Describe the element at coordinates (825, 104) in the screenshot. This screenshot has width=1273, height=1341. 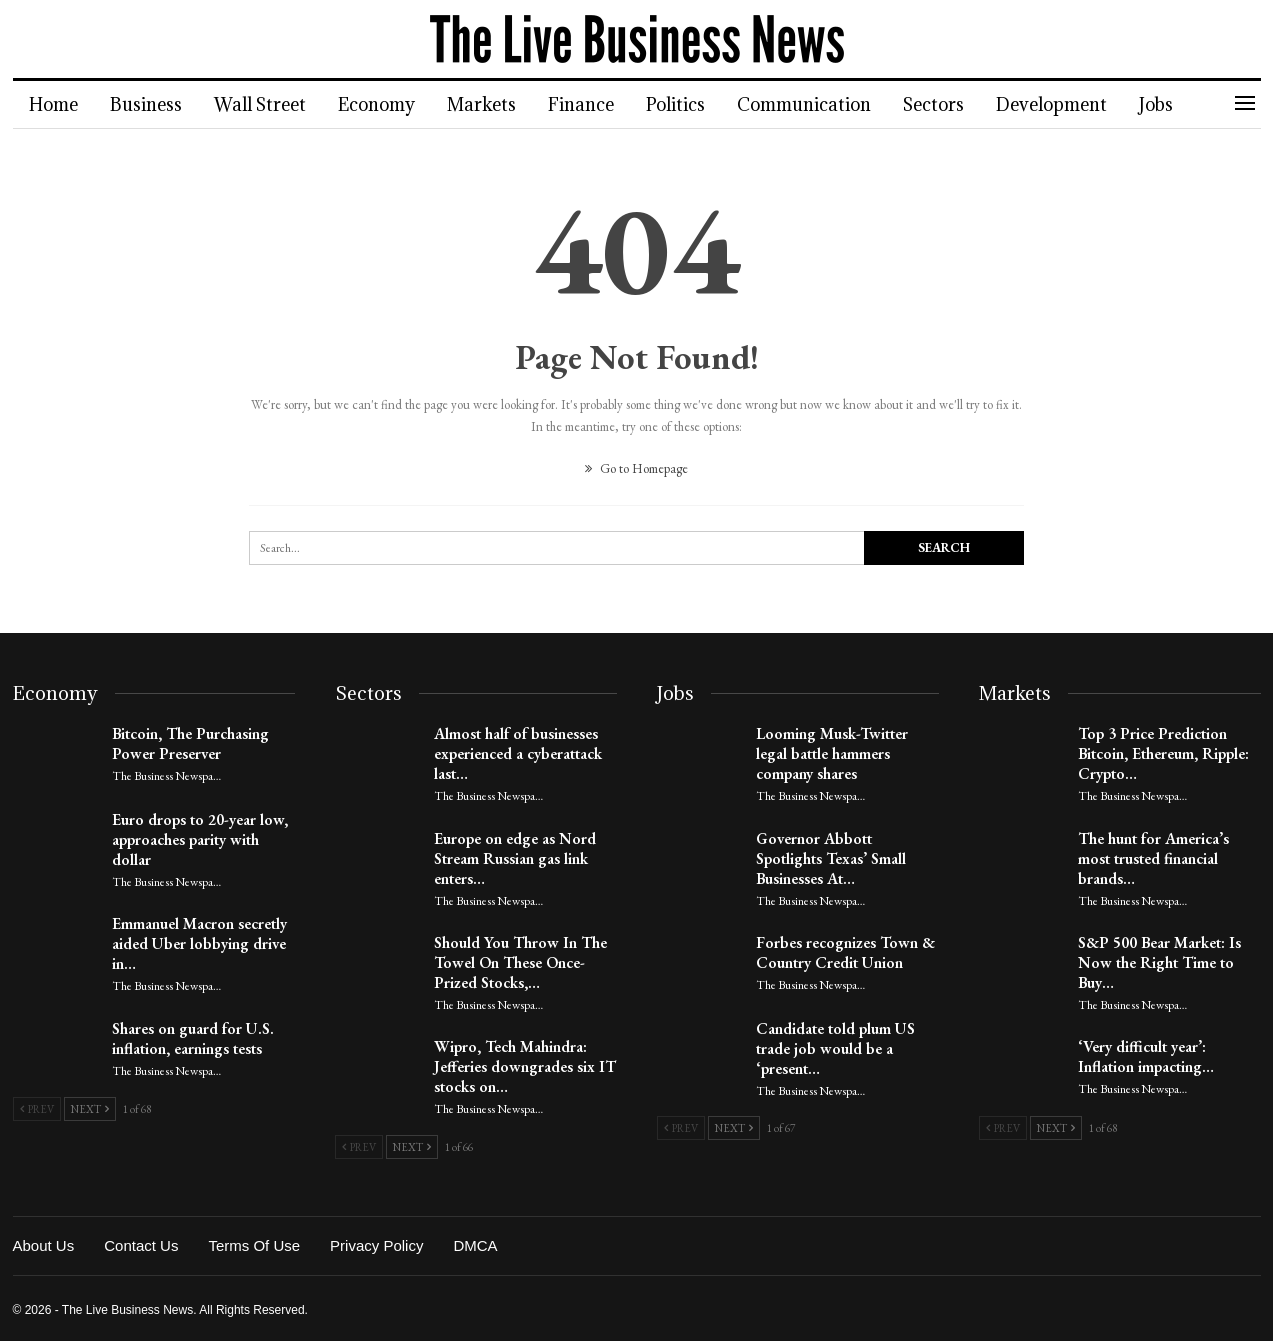
I see `Communication` at that location.